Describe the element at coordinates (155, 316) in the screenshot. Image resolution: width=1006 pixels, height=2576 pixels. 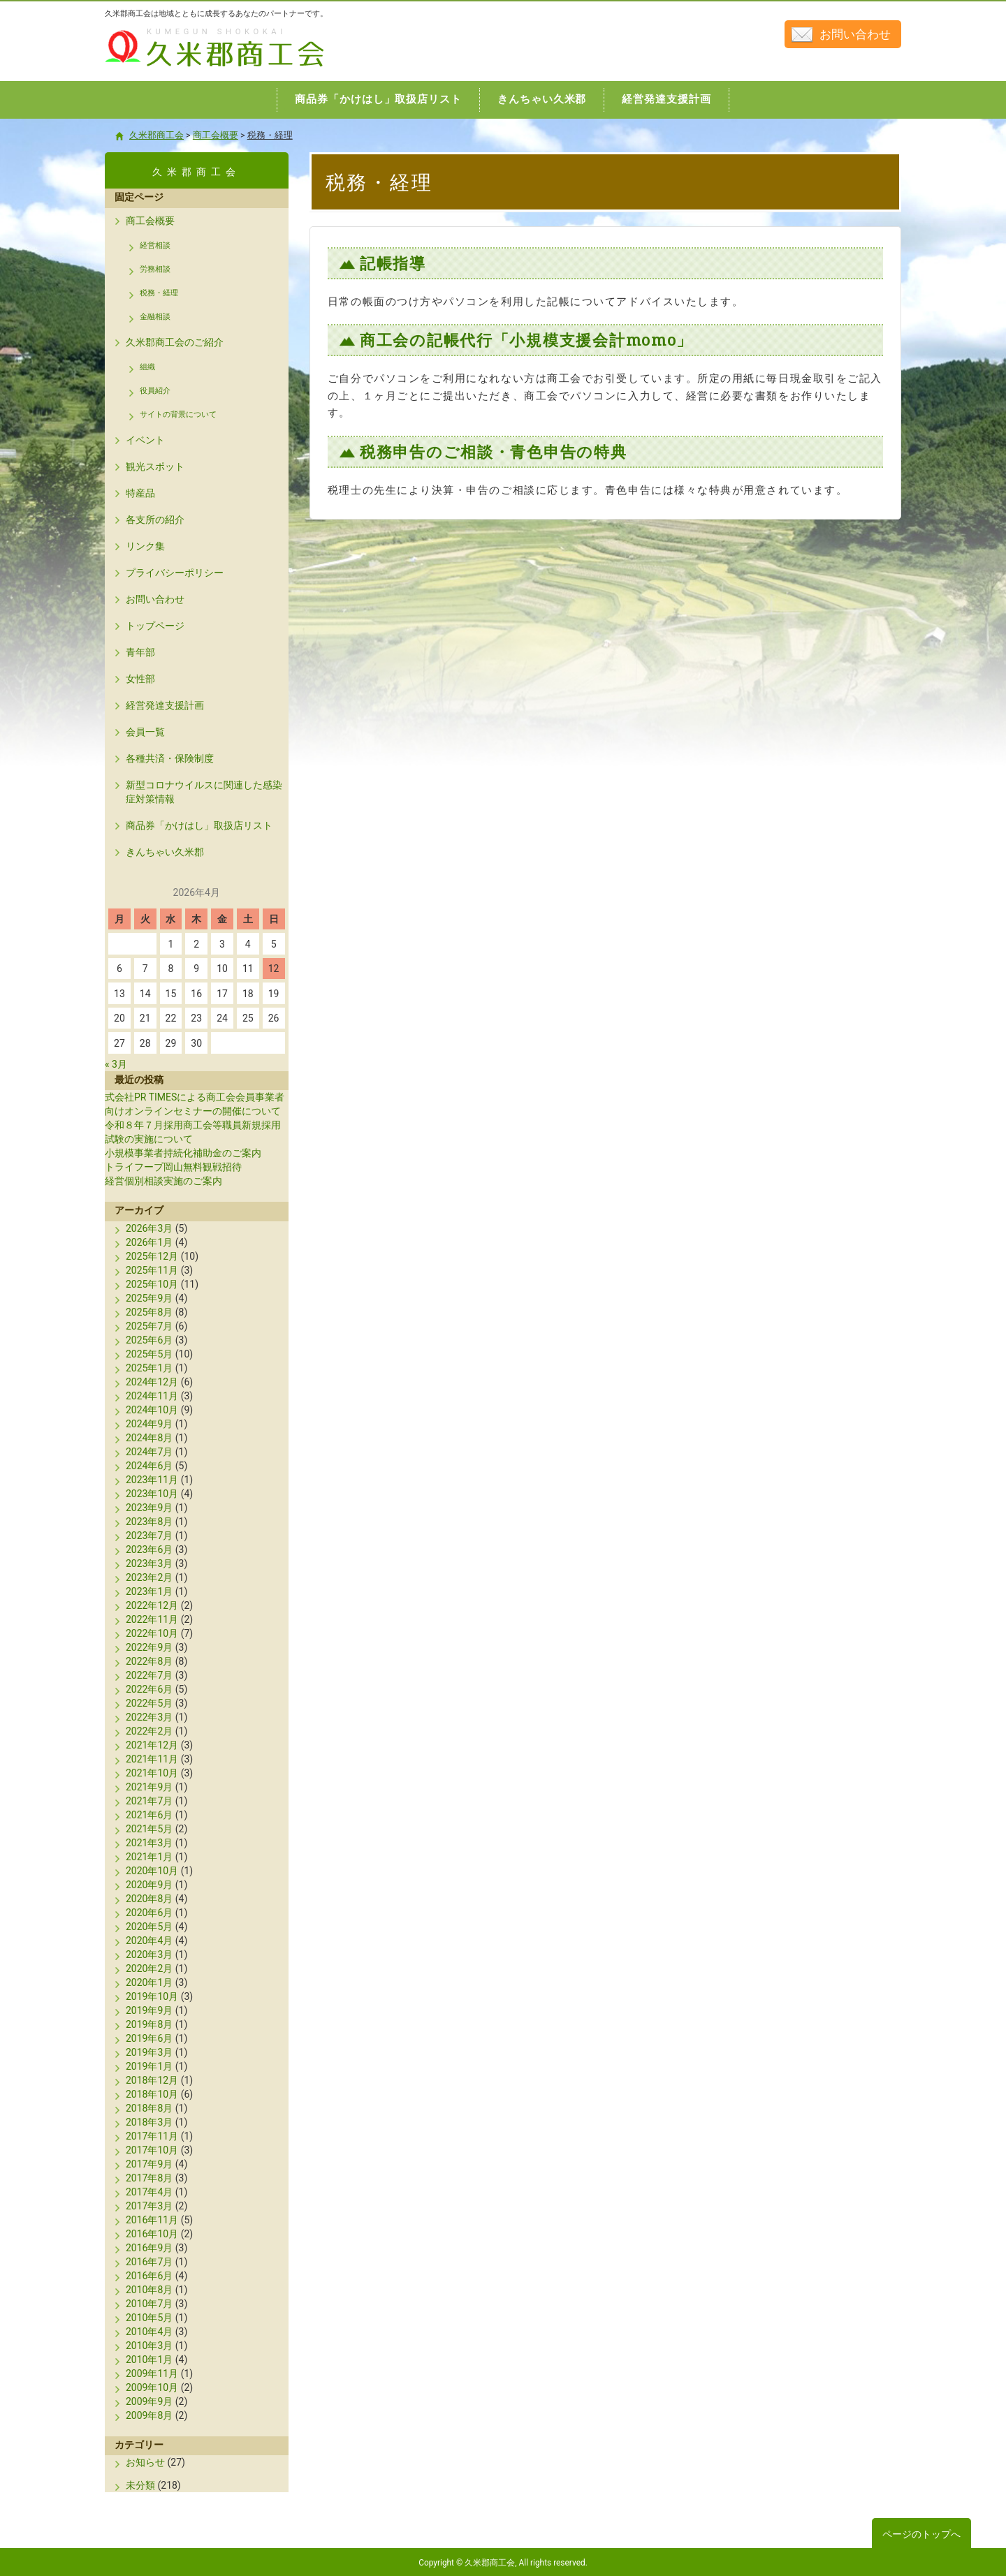
I see `金融相談` at that location.